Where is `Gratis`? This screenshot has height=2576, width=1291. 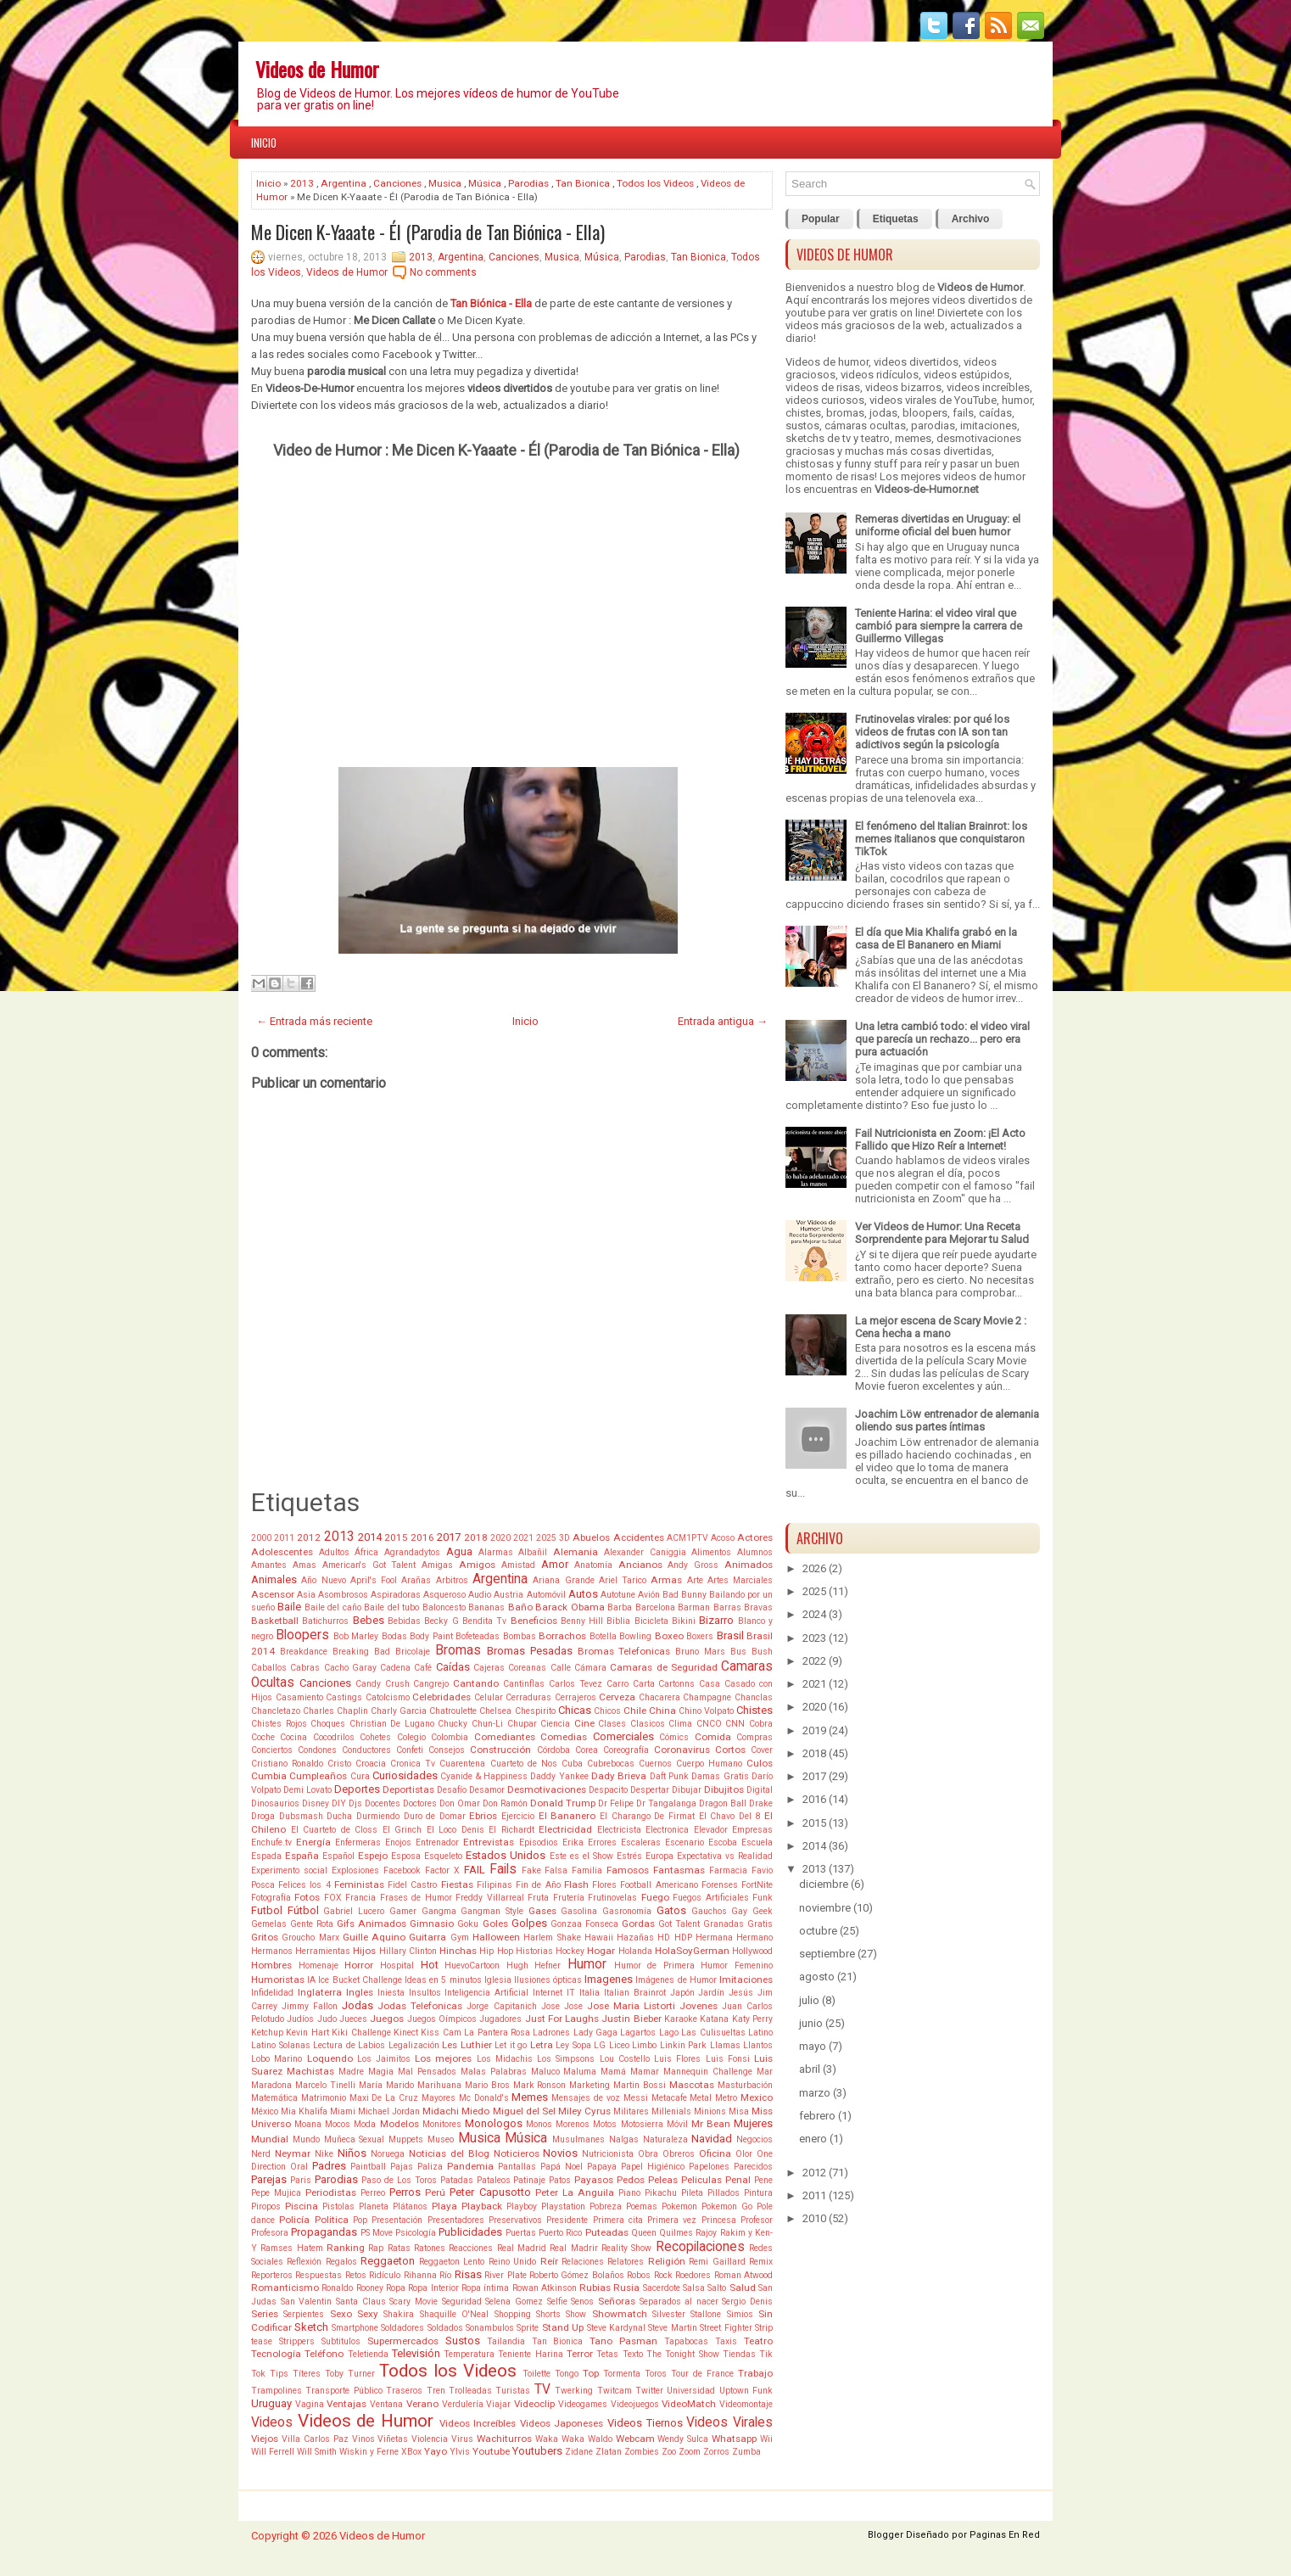 Gratis is located at coordinates (760, 1923).